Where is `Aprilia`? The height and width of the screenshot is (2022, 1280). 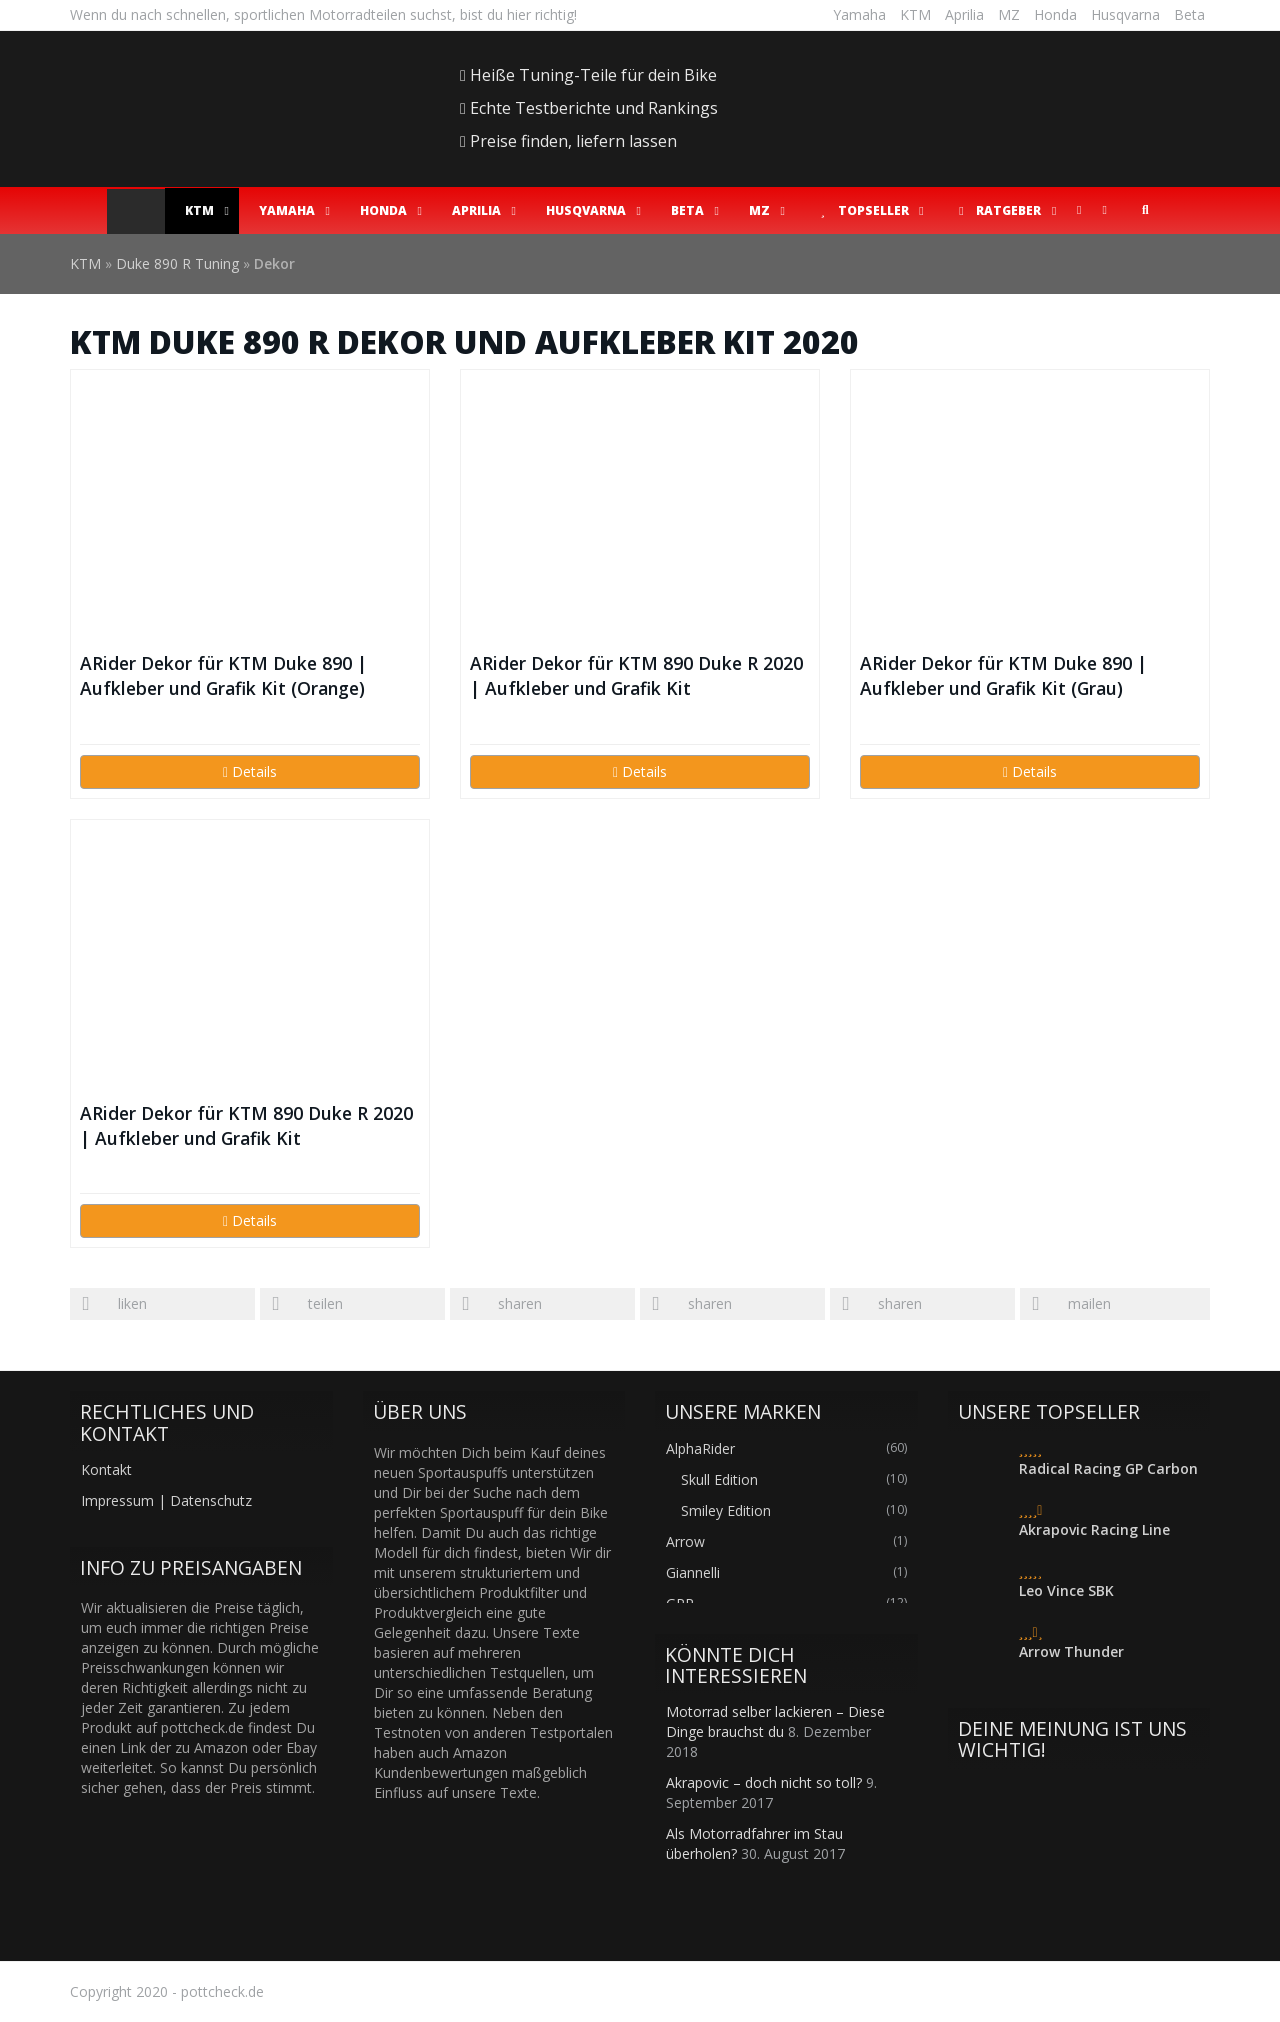 Aprilia is located at coordinates (964, 14).